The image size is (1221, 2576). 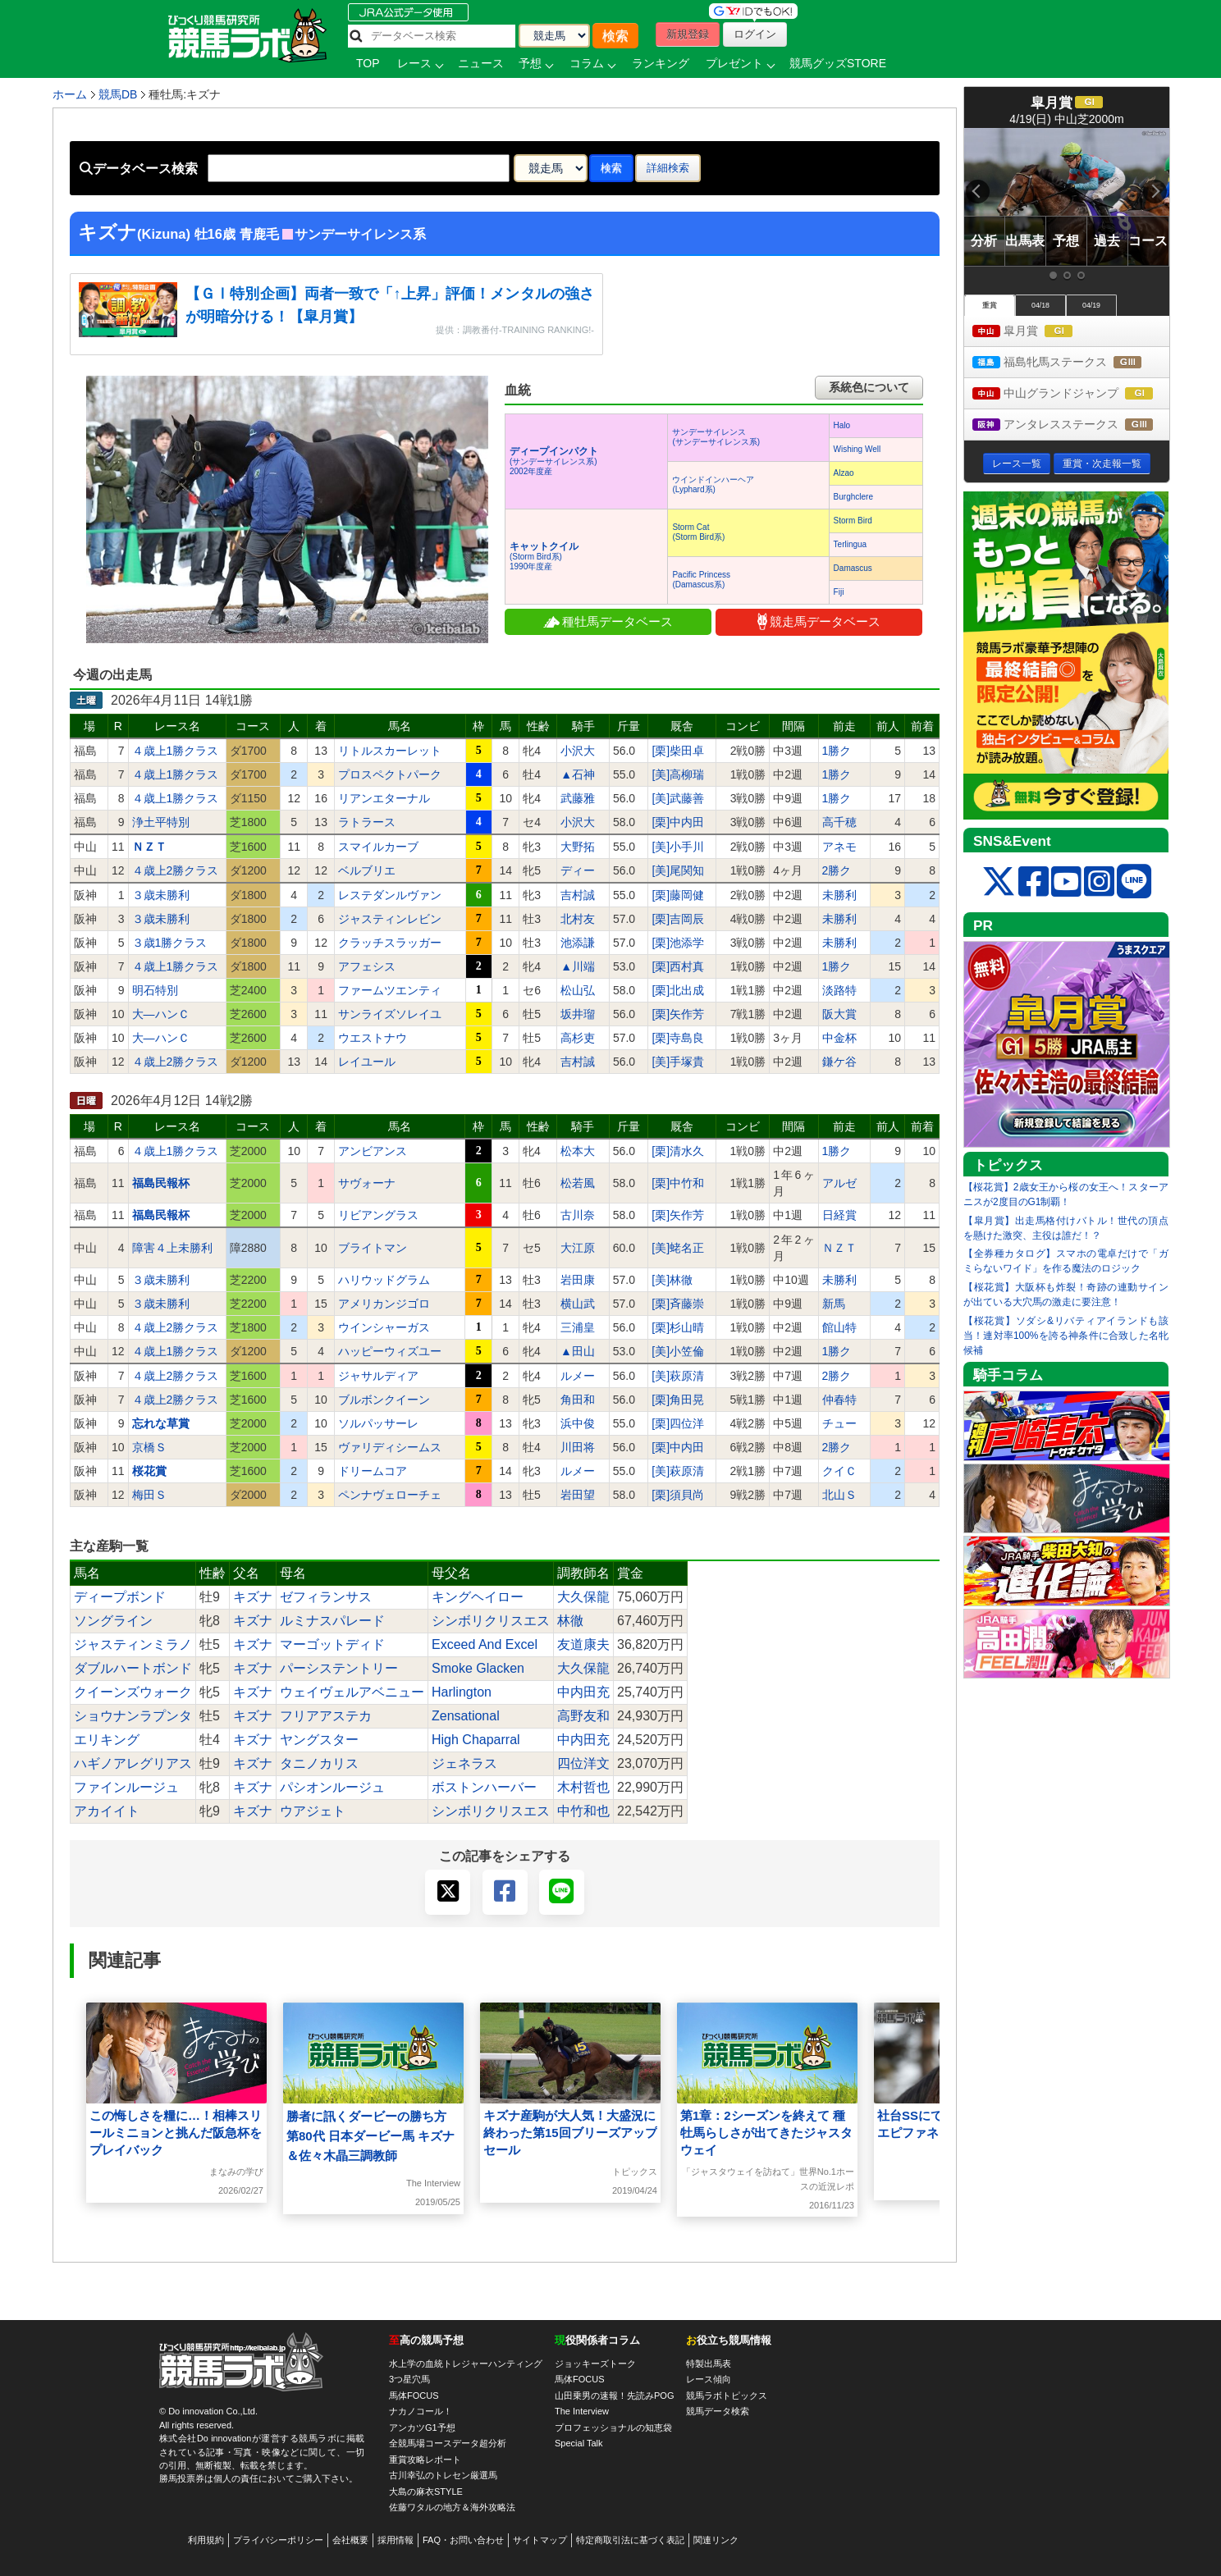 What do you see at coordinates (1070, 363) in the screenshot?
I see `福島牝馬ステークス` at bounding box center [1070, 363].